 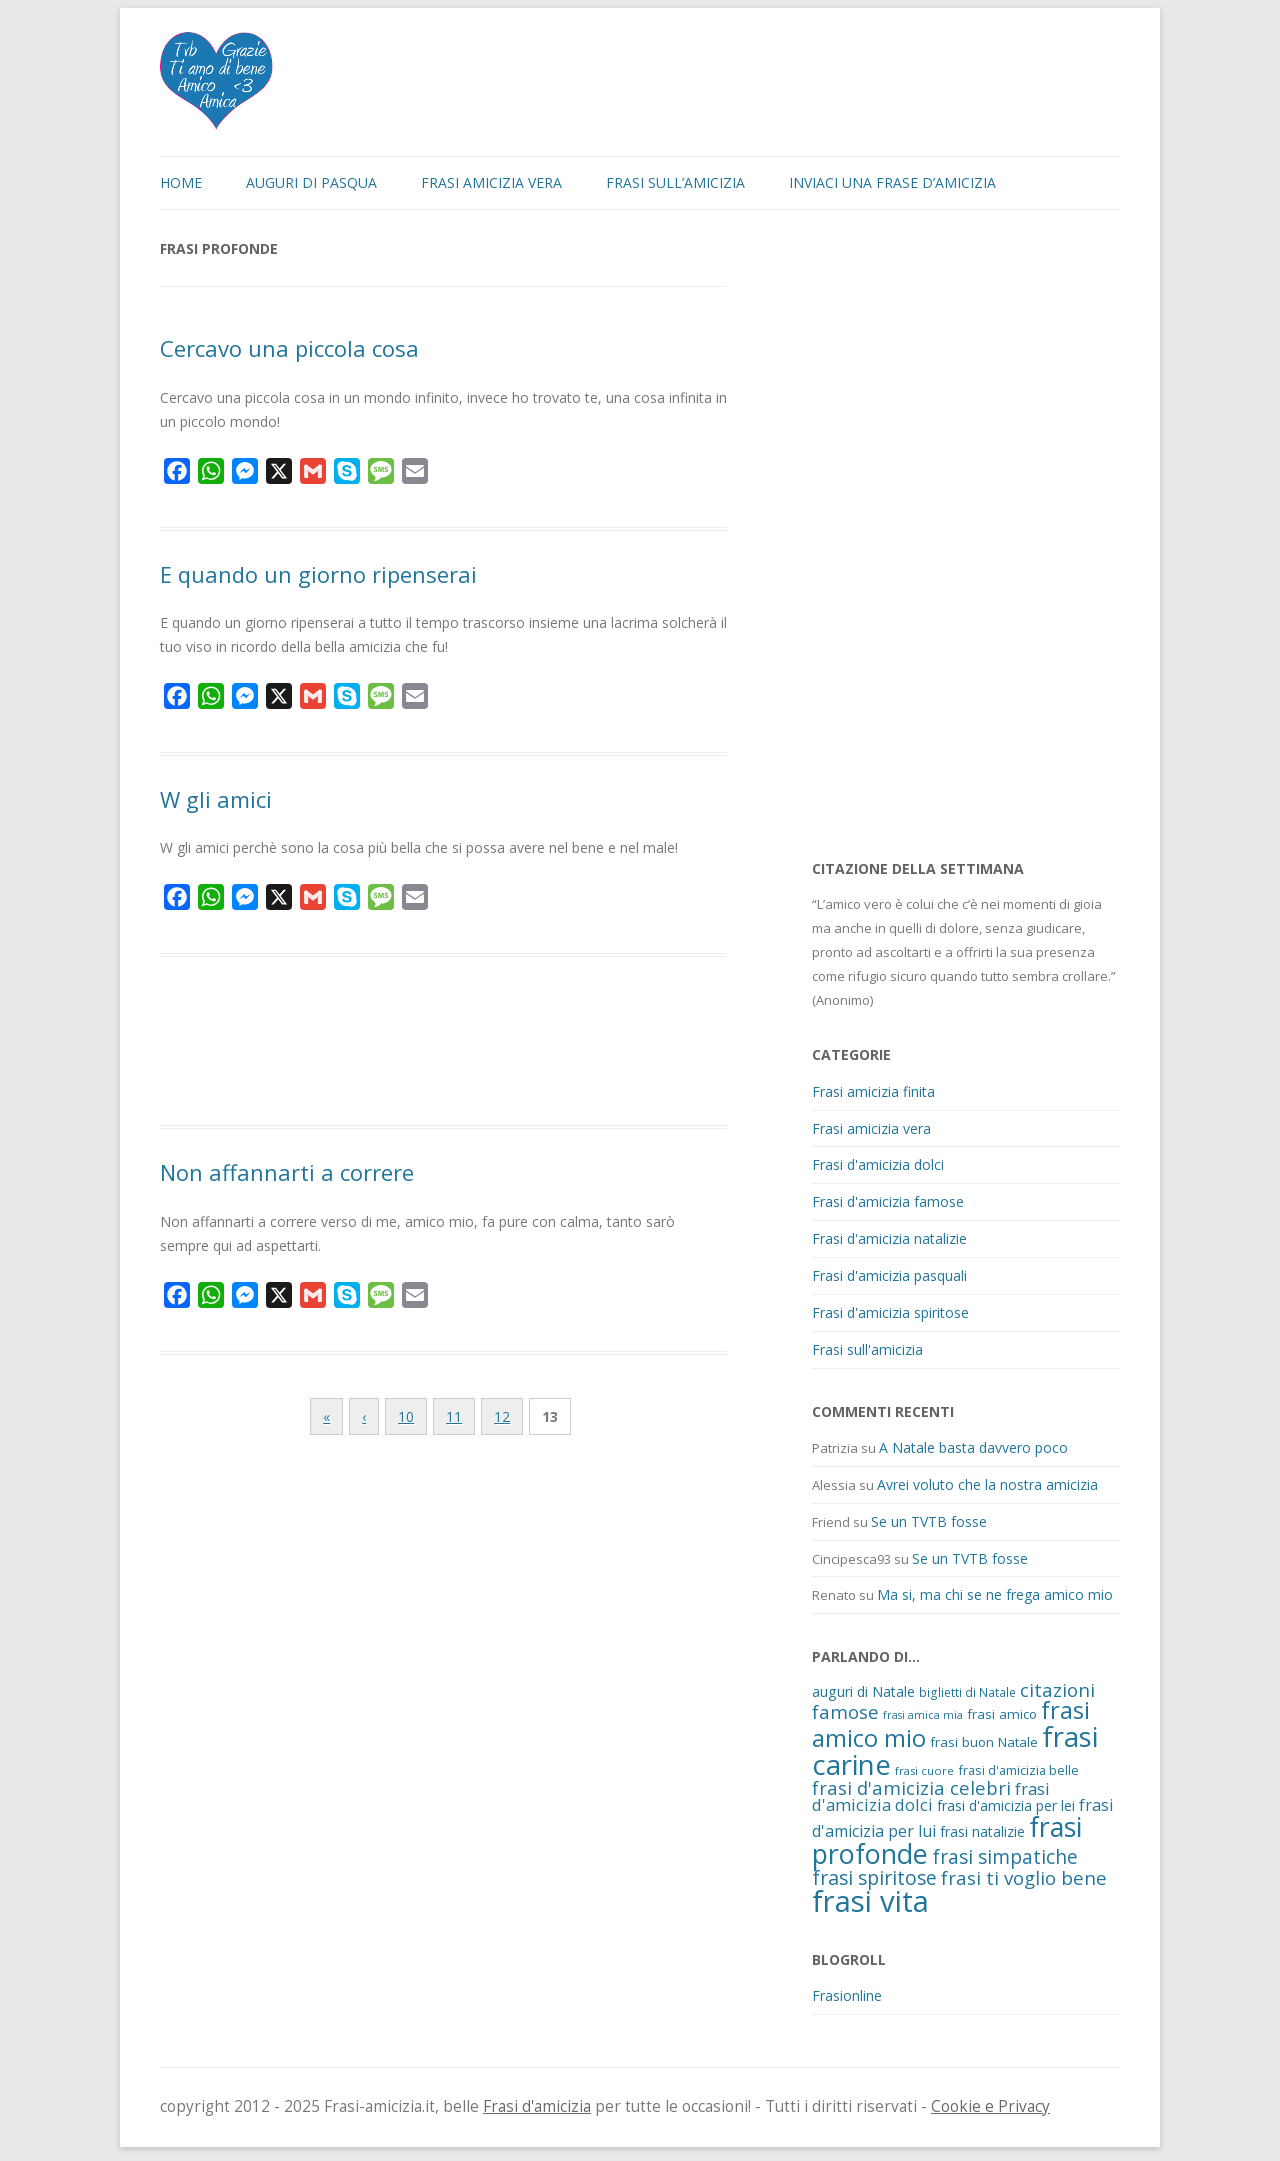 I want to click on E quando un giorno ripenserai, so click(x=318, y=574).